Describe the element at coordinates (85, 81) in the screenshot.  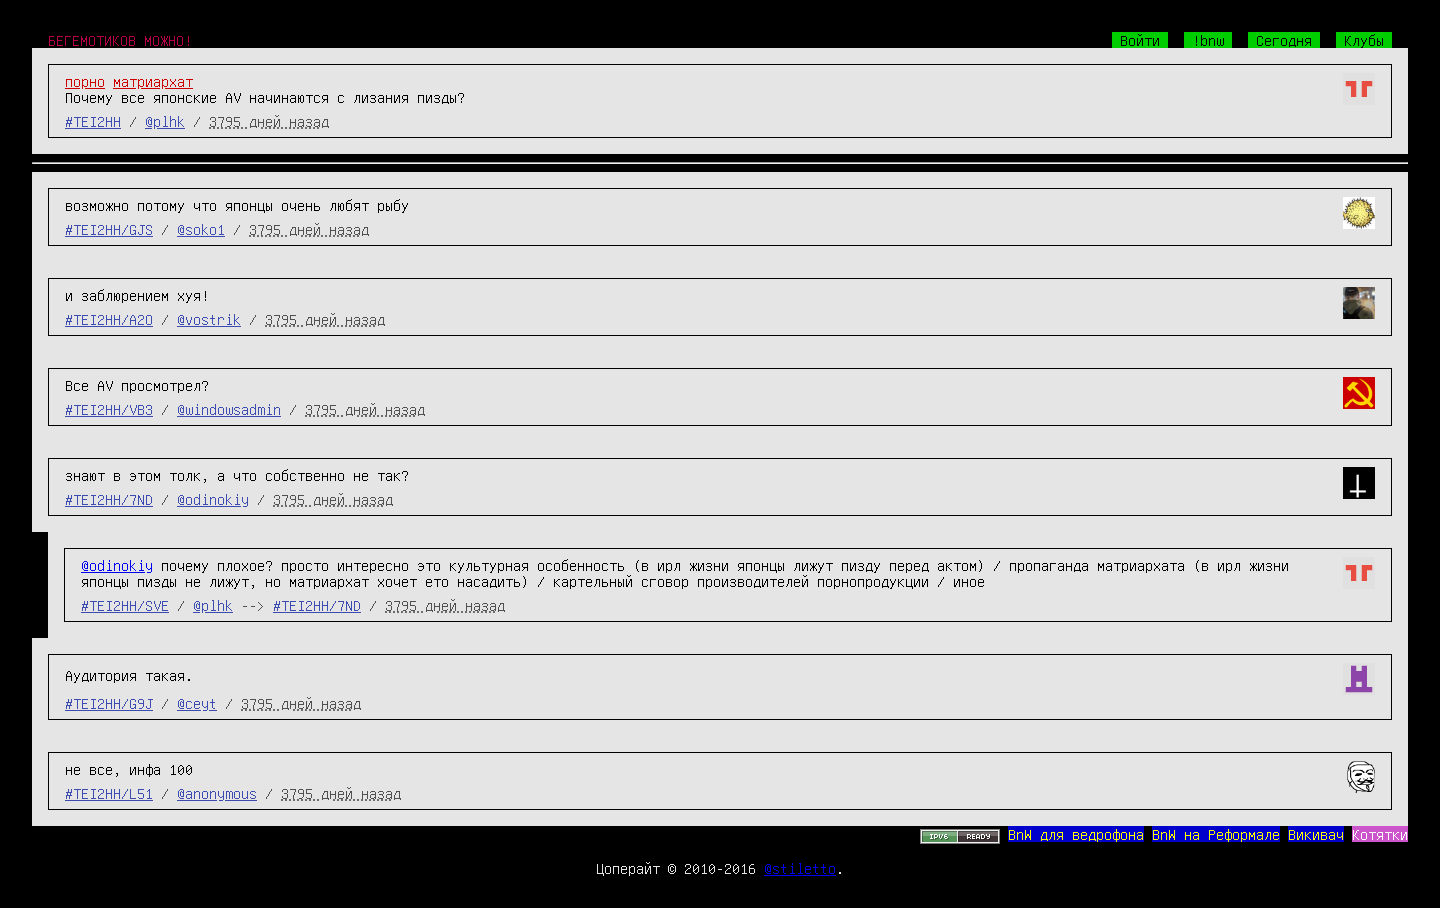
I see `порно` at that location.